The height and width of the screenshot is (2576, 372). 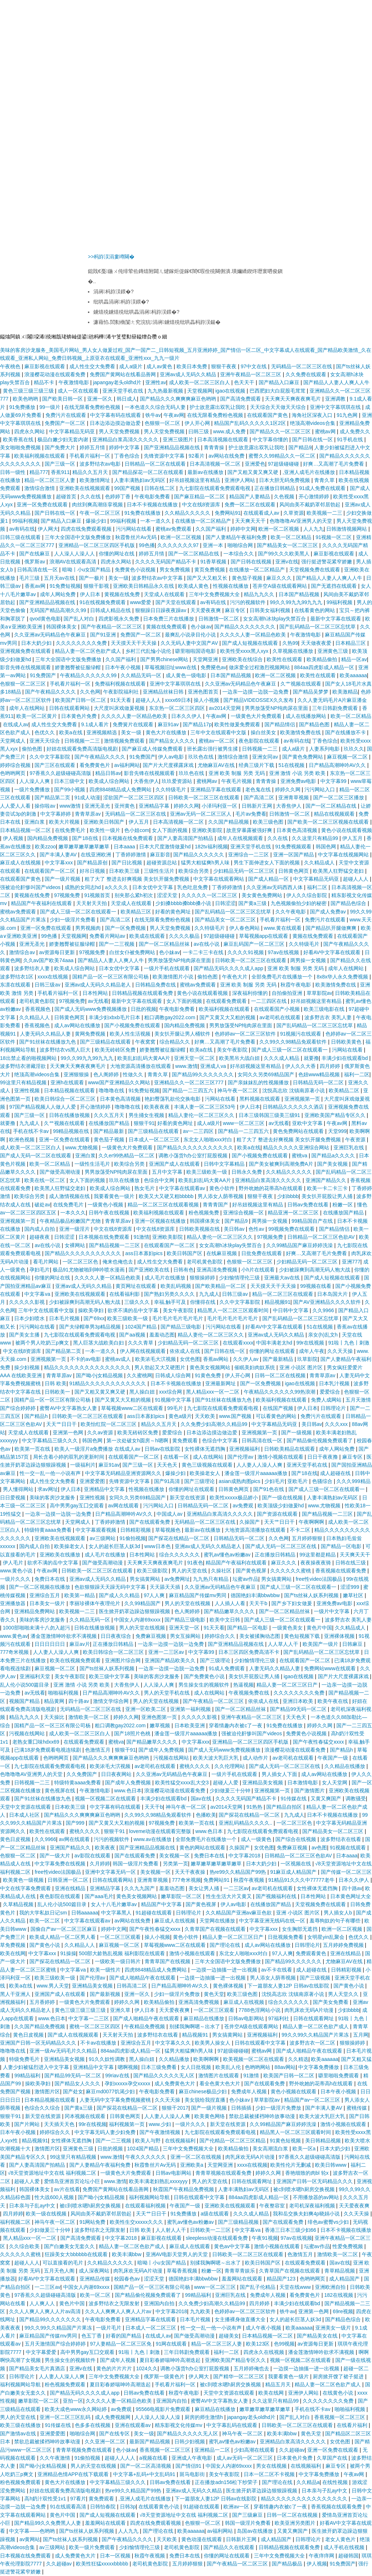 What do you see at coordinates (163, 423) in the screenshot?
I see `色狠狠一区二区` at bounding box center [163, 423].